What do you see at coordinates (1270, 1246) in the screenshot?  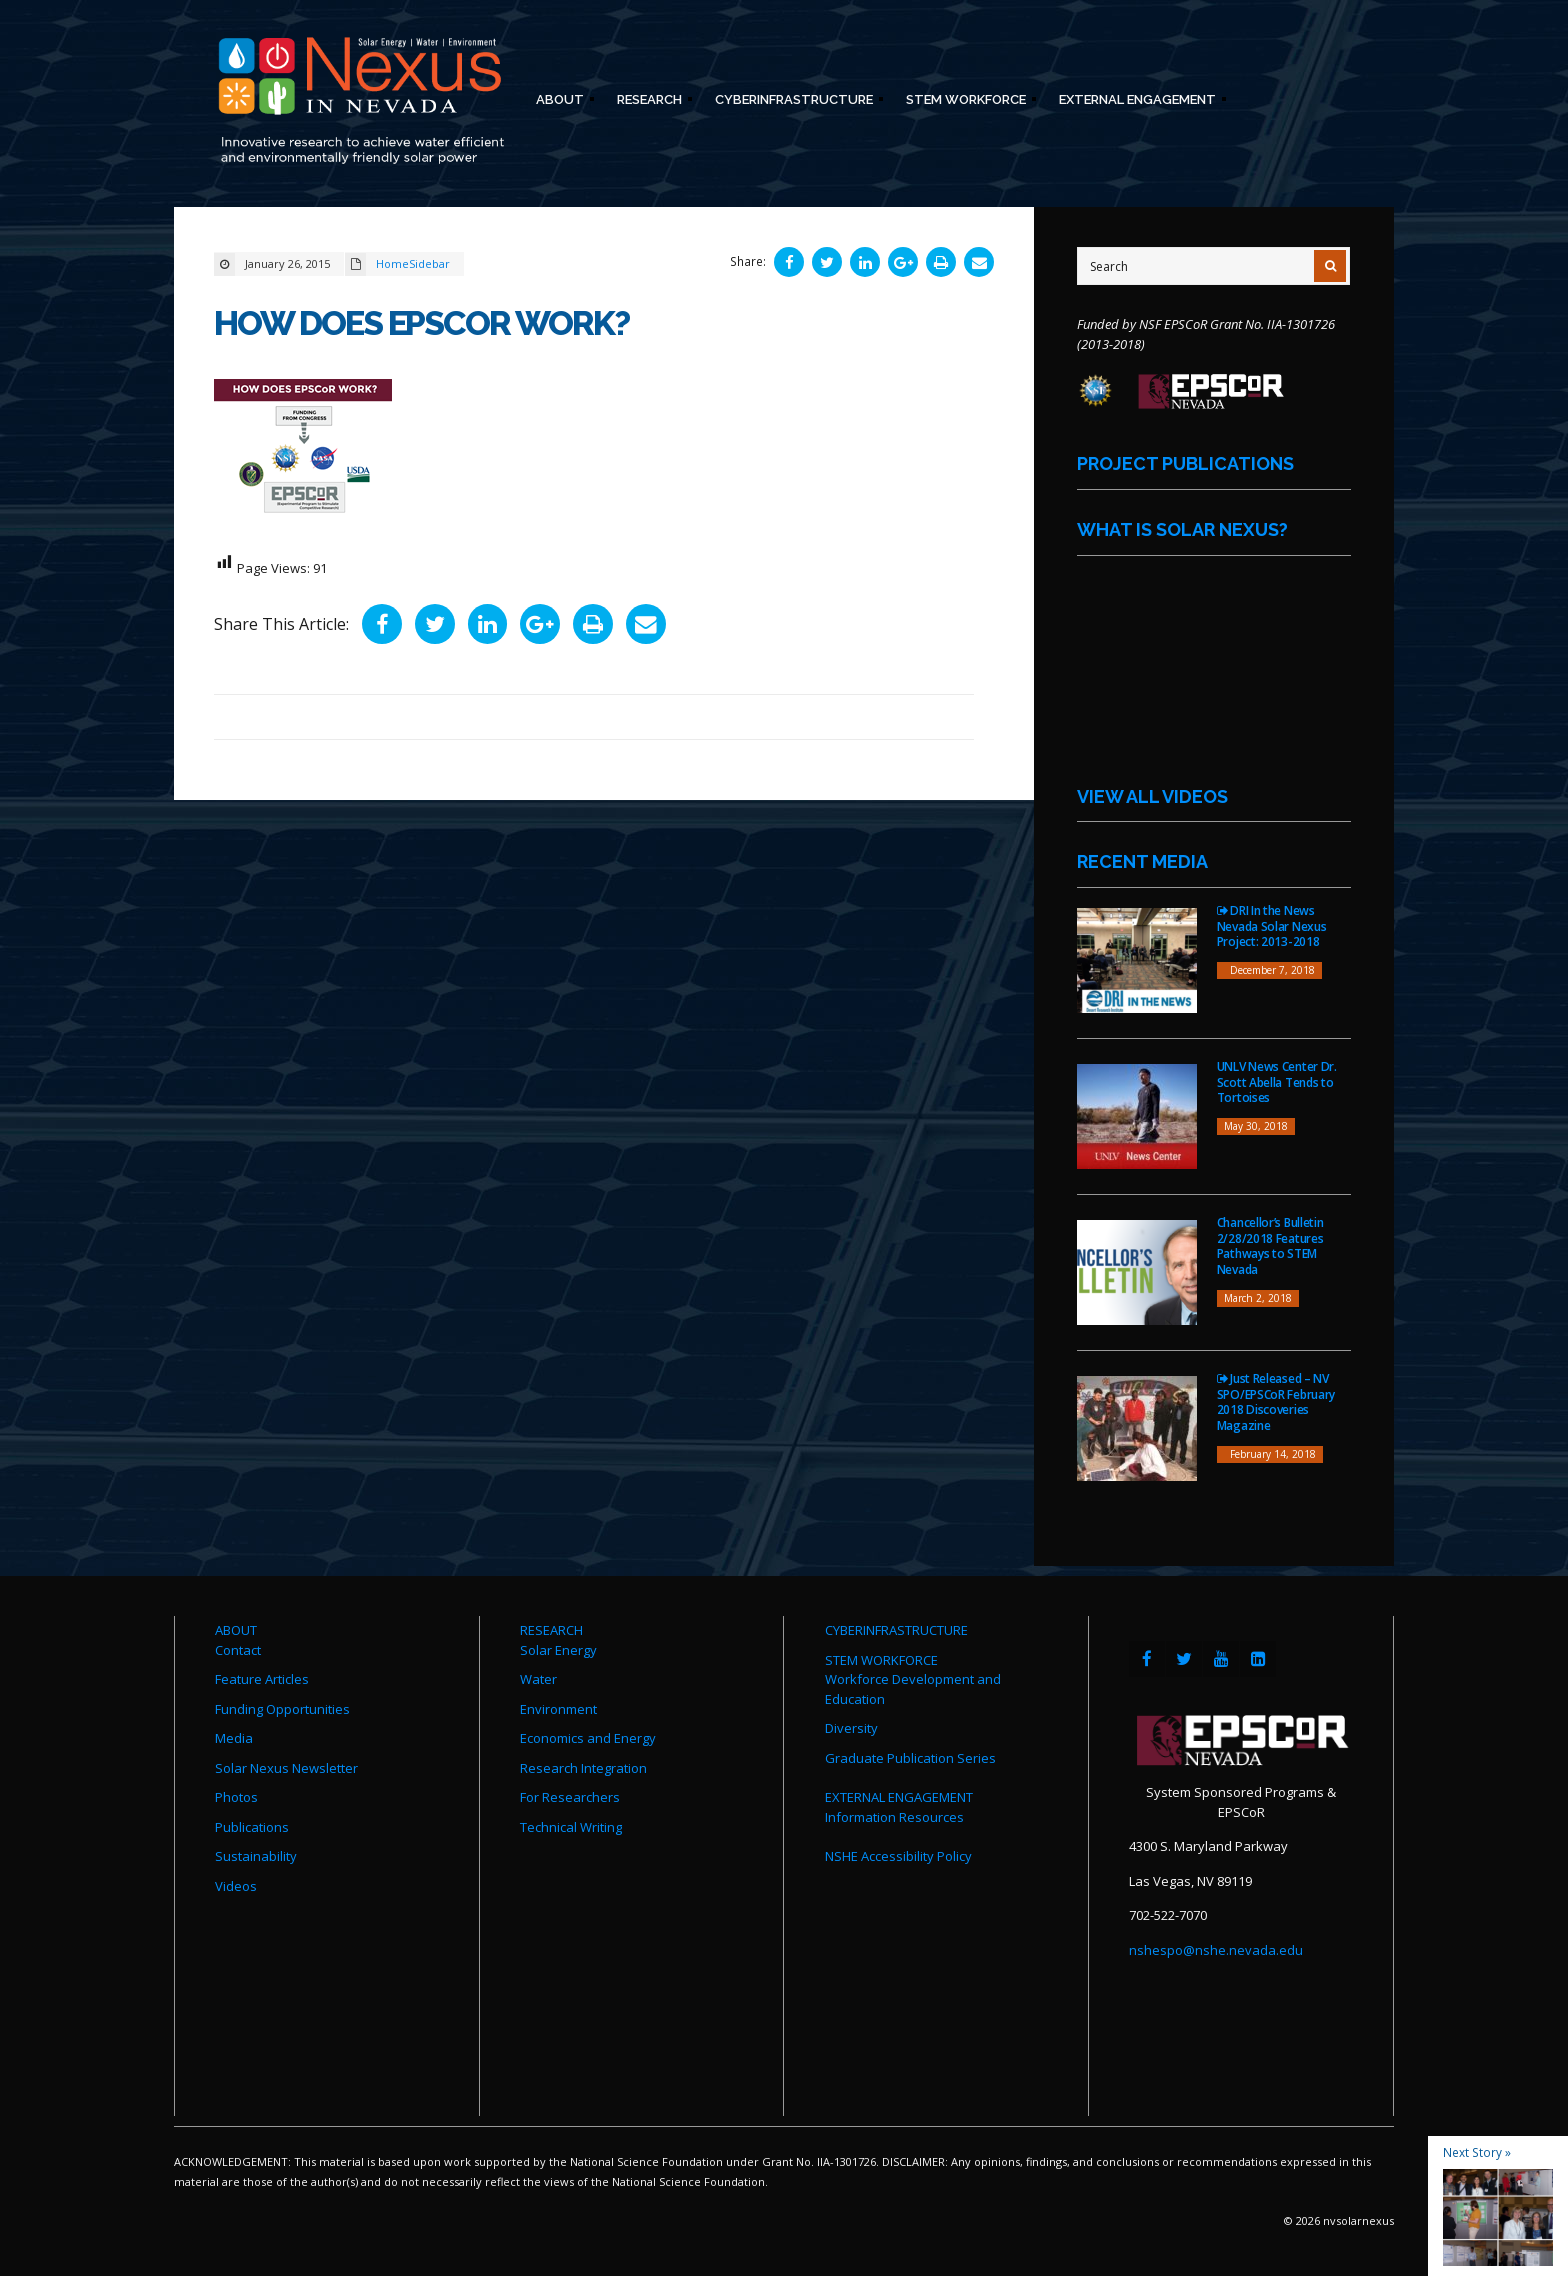 I see `Chancellor’s Bulletin 2/28/2018 Features Pathways to STEM Nevada` at bounding box center [1270, 1246].